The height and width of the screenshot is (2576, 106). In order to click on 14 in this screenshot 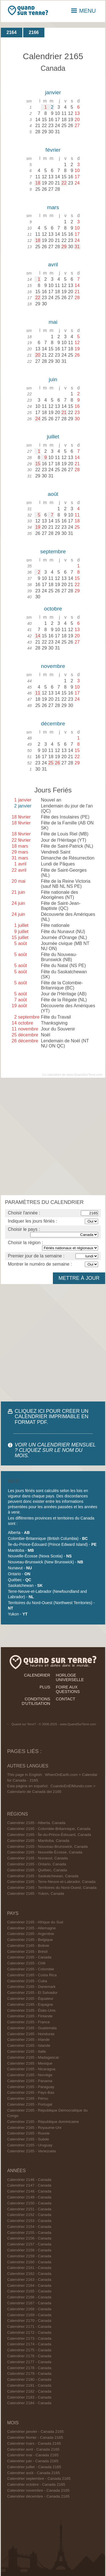, I will do `click(37, 635)`.